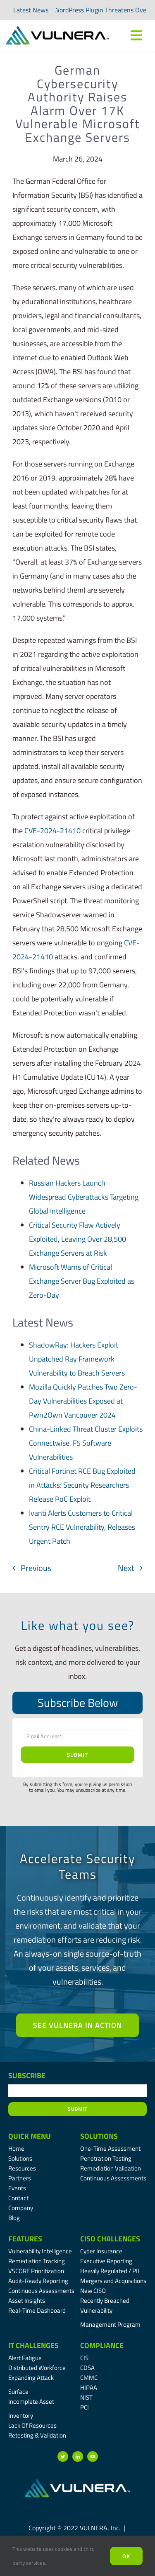  Describe the element at coordinates (102, 2345) in the screenshot. I see `Compliance` at that location.